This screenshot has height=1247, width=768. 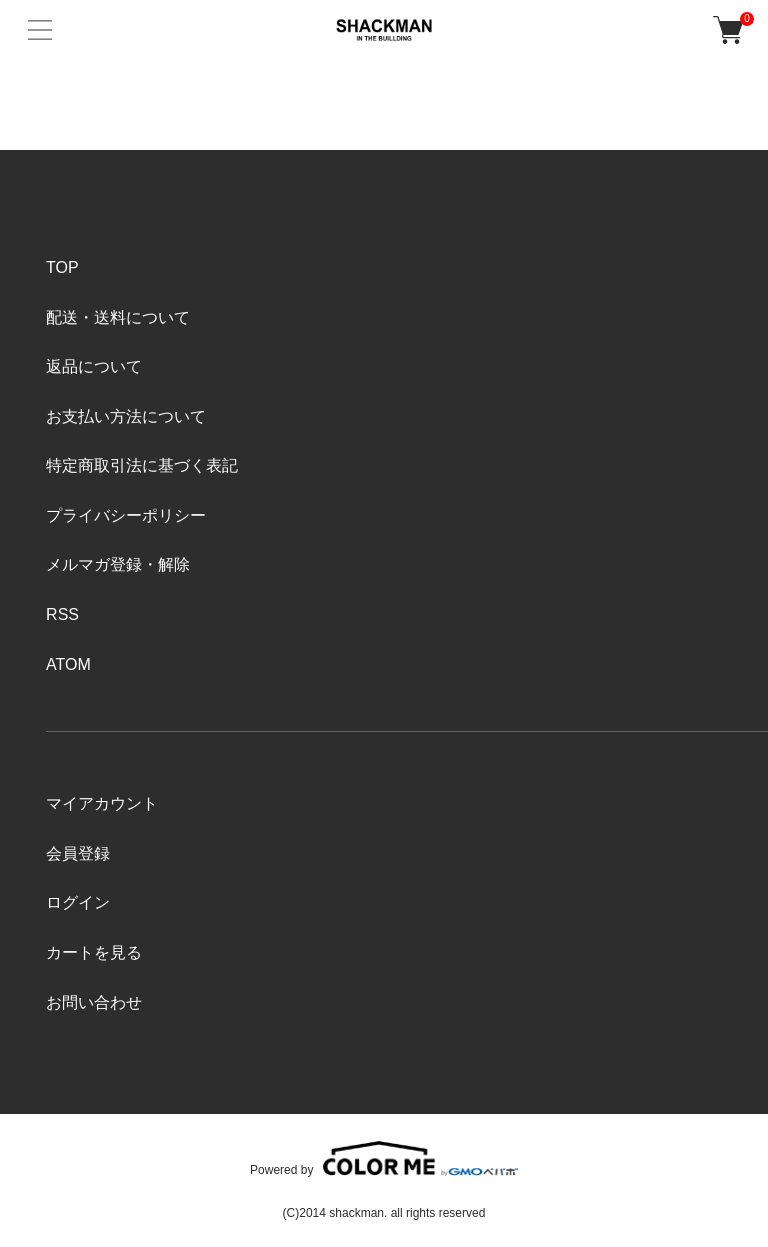 I want to click on メルマガ登録・解除, so click(x=118, y=564).